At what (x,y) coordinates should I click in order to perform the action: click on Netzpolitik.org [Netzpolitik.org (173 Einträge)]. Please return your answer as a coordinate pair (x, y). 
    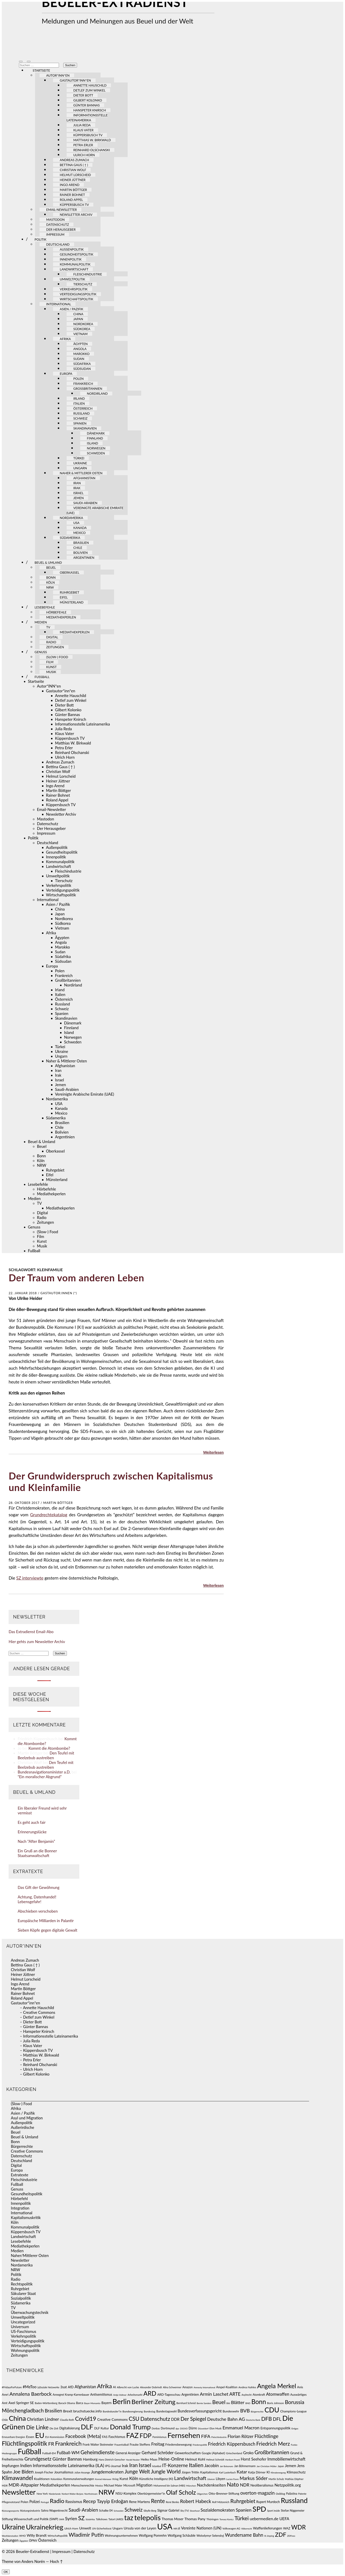
    Looking at the image, I should click on (288, 2484).